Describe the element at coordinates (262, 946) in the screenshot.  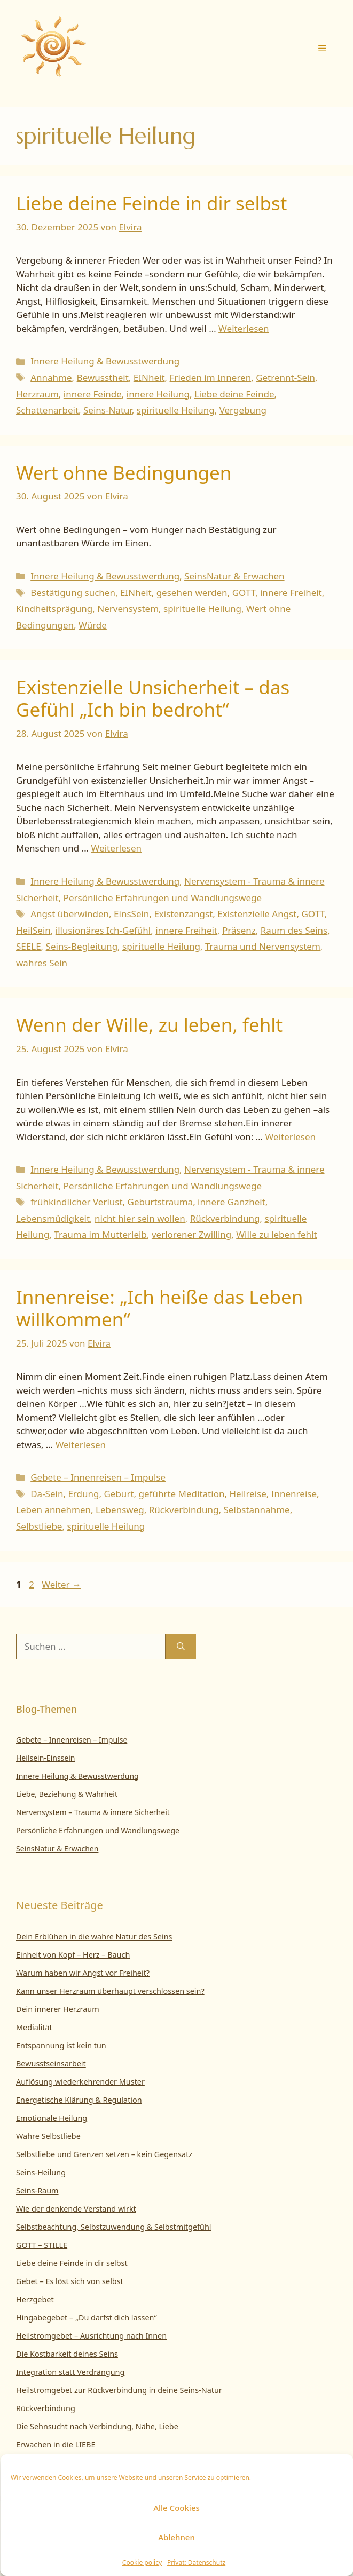
I see `Trauma und Nervensystem` at that location.